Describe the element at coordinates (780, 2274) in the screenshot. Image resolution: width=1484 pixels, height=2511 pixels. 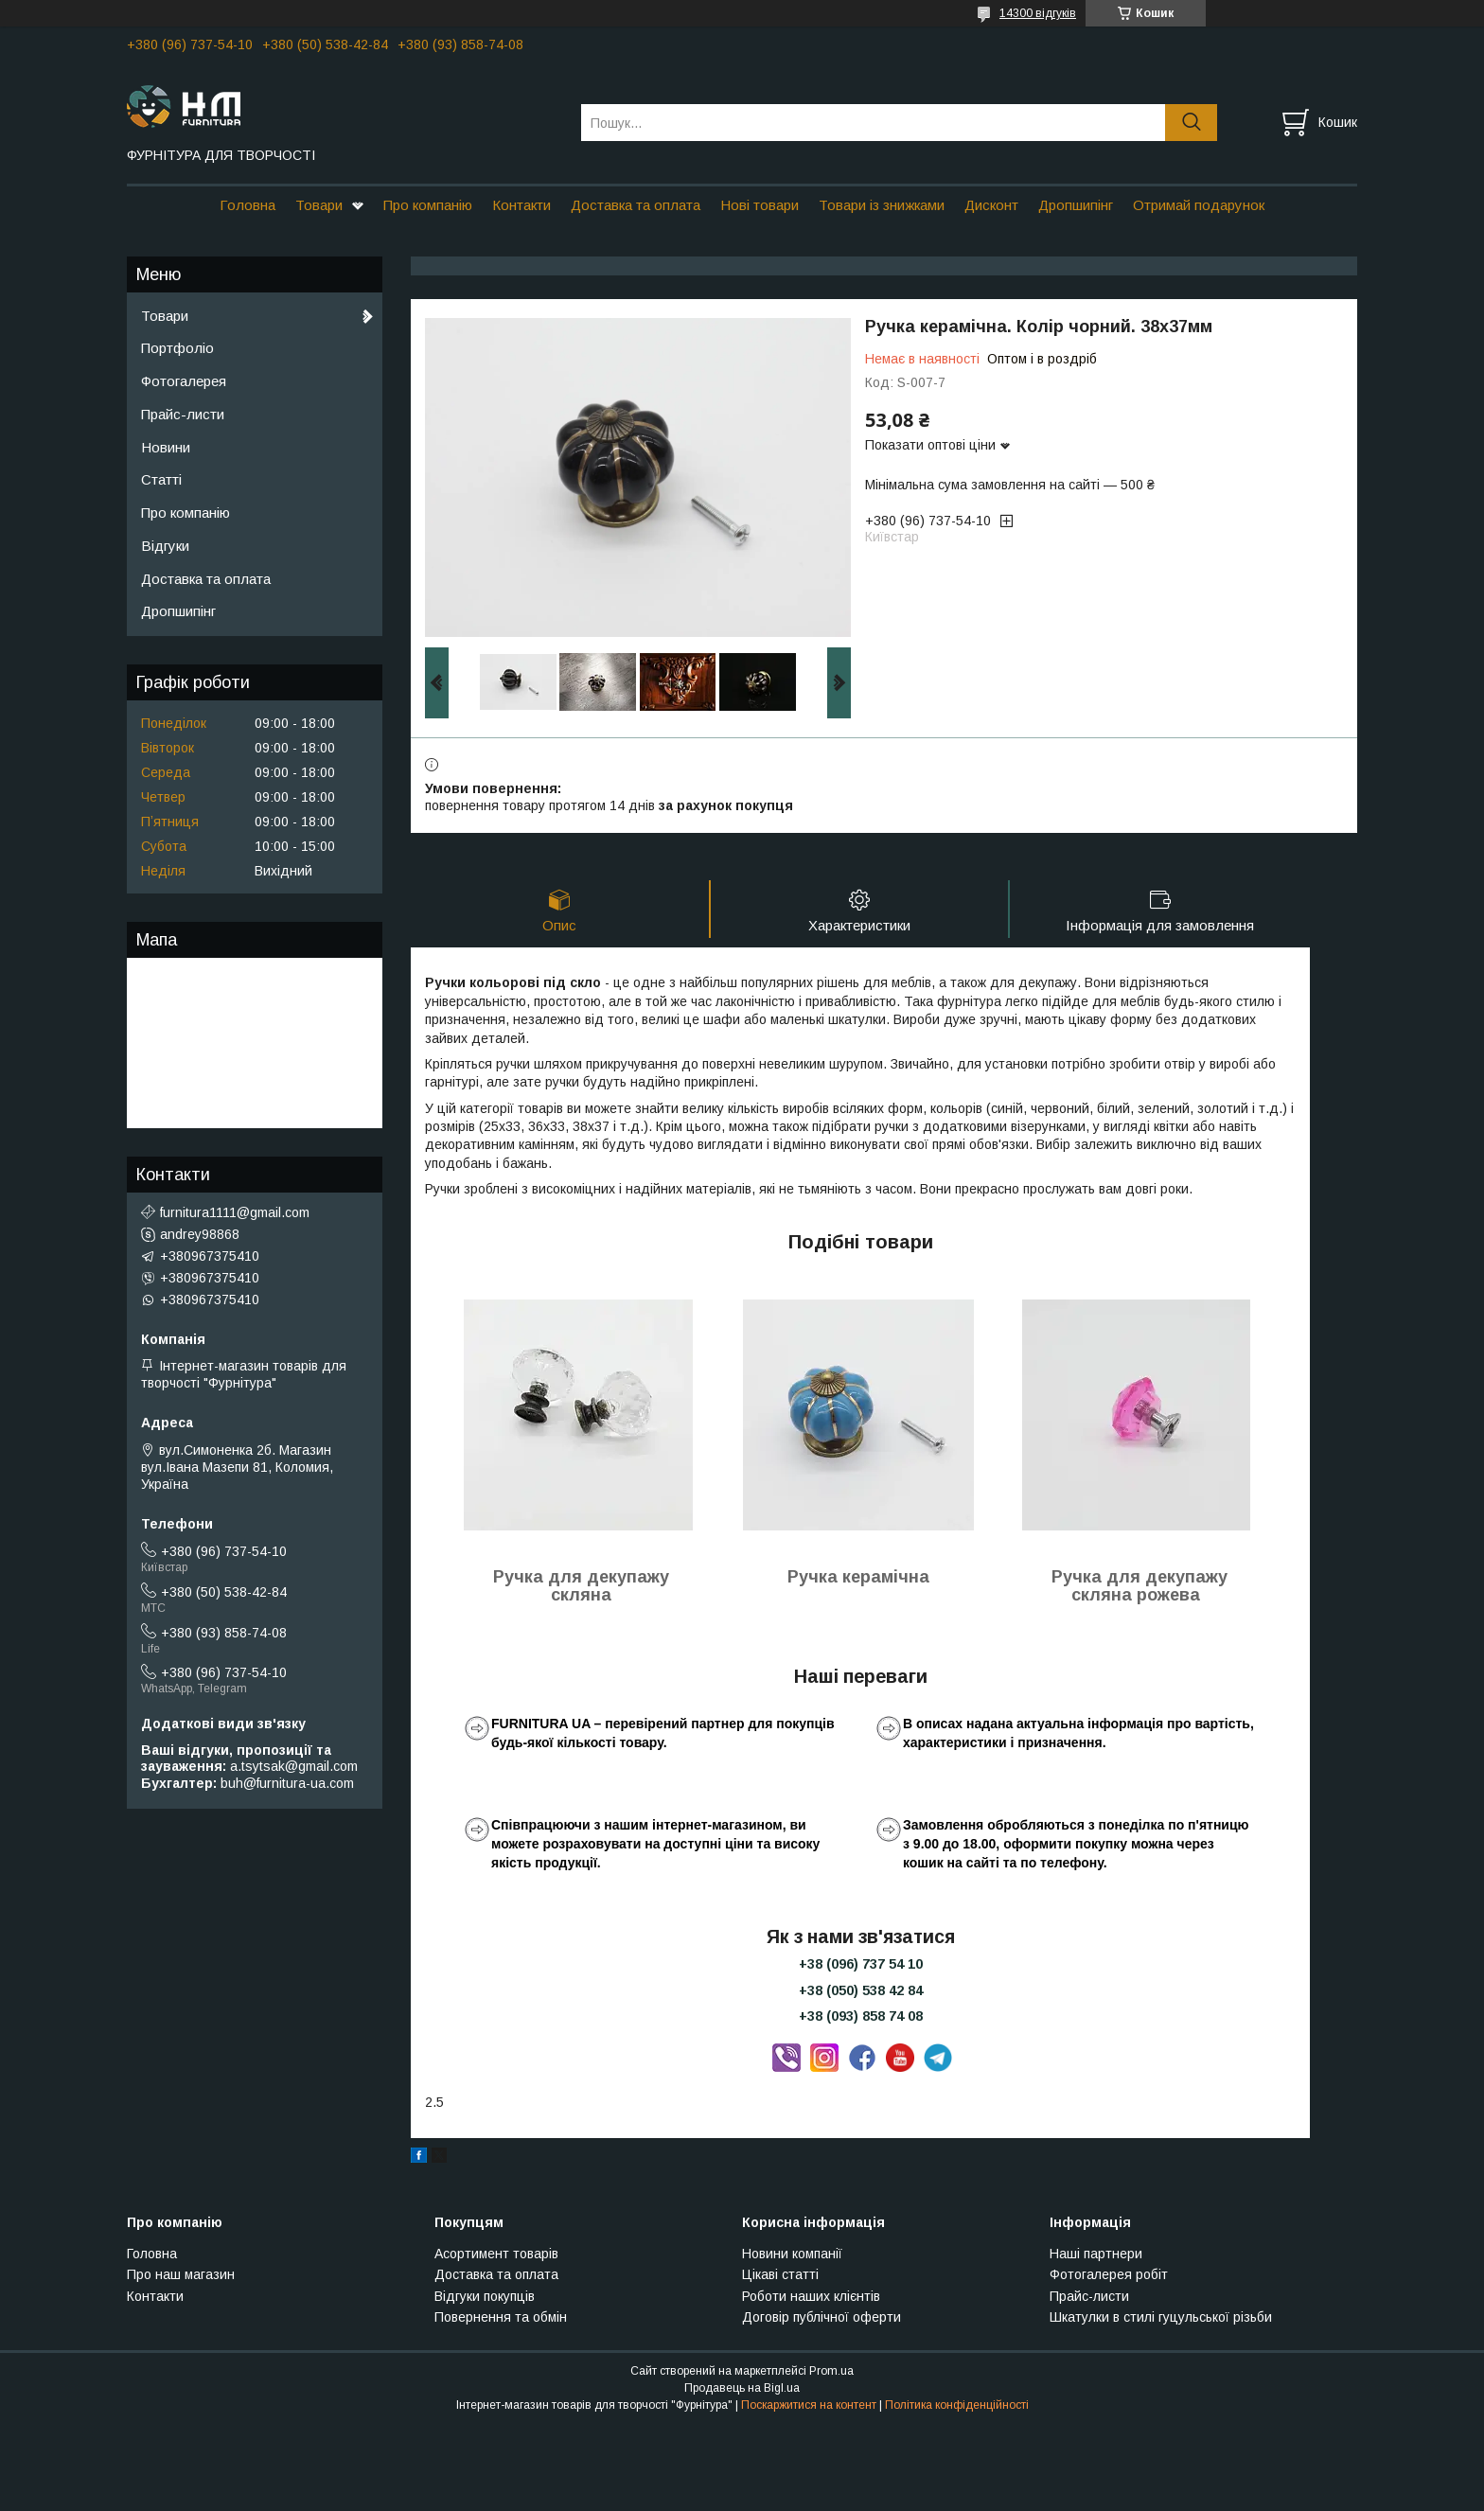
I see `Цікаві статті` at that location.